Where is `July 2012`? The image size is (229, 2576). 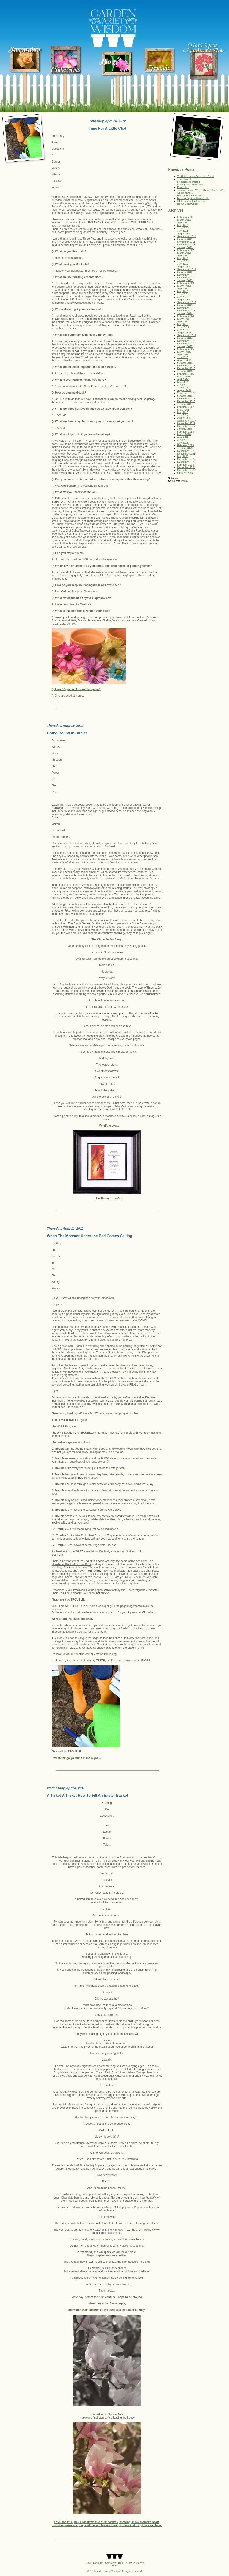 July 2012 is located at coordinates (182, 263).